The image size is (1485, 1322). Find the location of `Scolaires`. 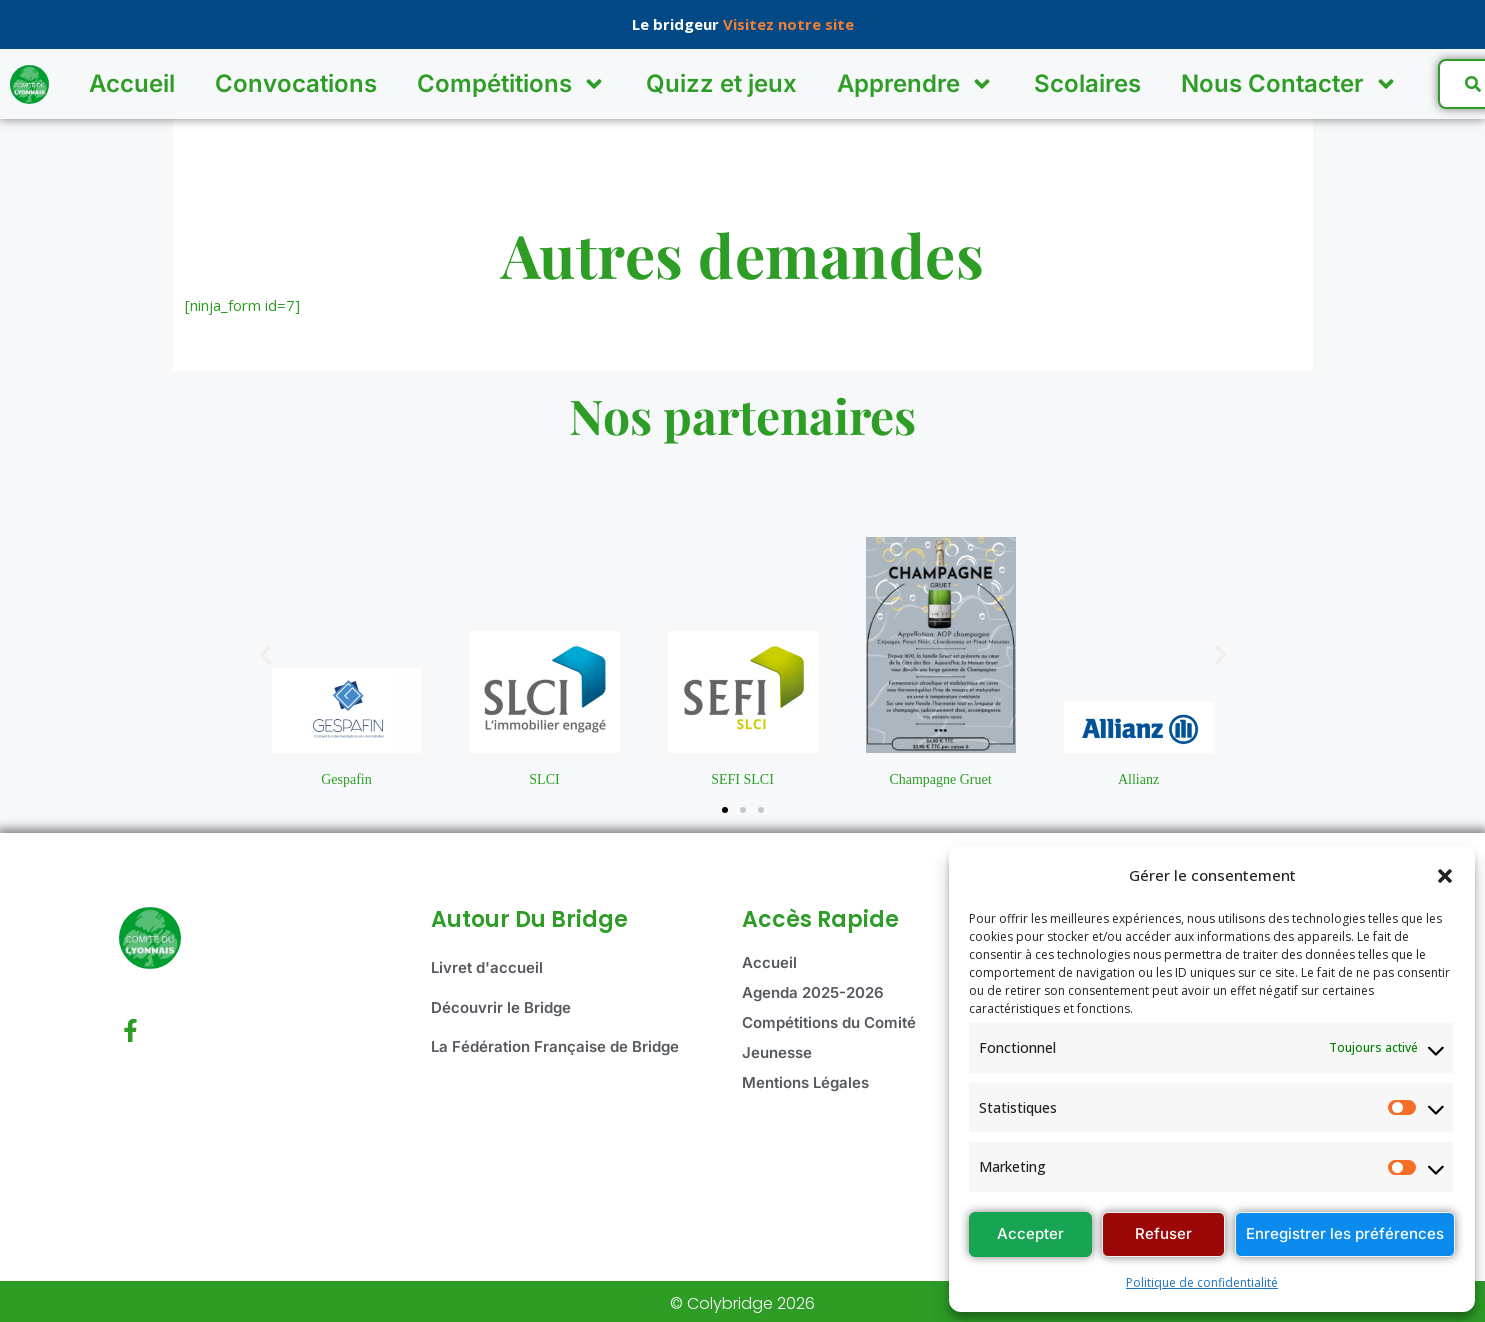

Scolaires is located at coordinates (1087, 83).